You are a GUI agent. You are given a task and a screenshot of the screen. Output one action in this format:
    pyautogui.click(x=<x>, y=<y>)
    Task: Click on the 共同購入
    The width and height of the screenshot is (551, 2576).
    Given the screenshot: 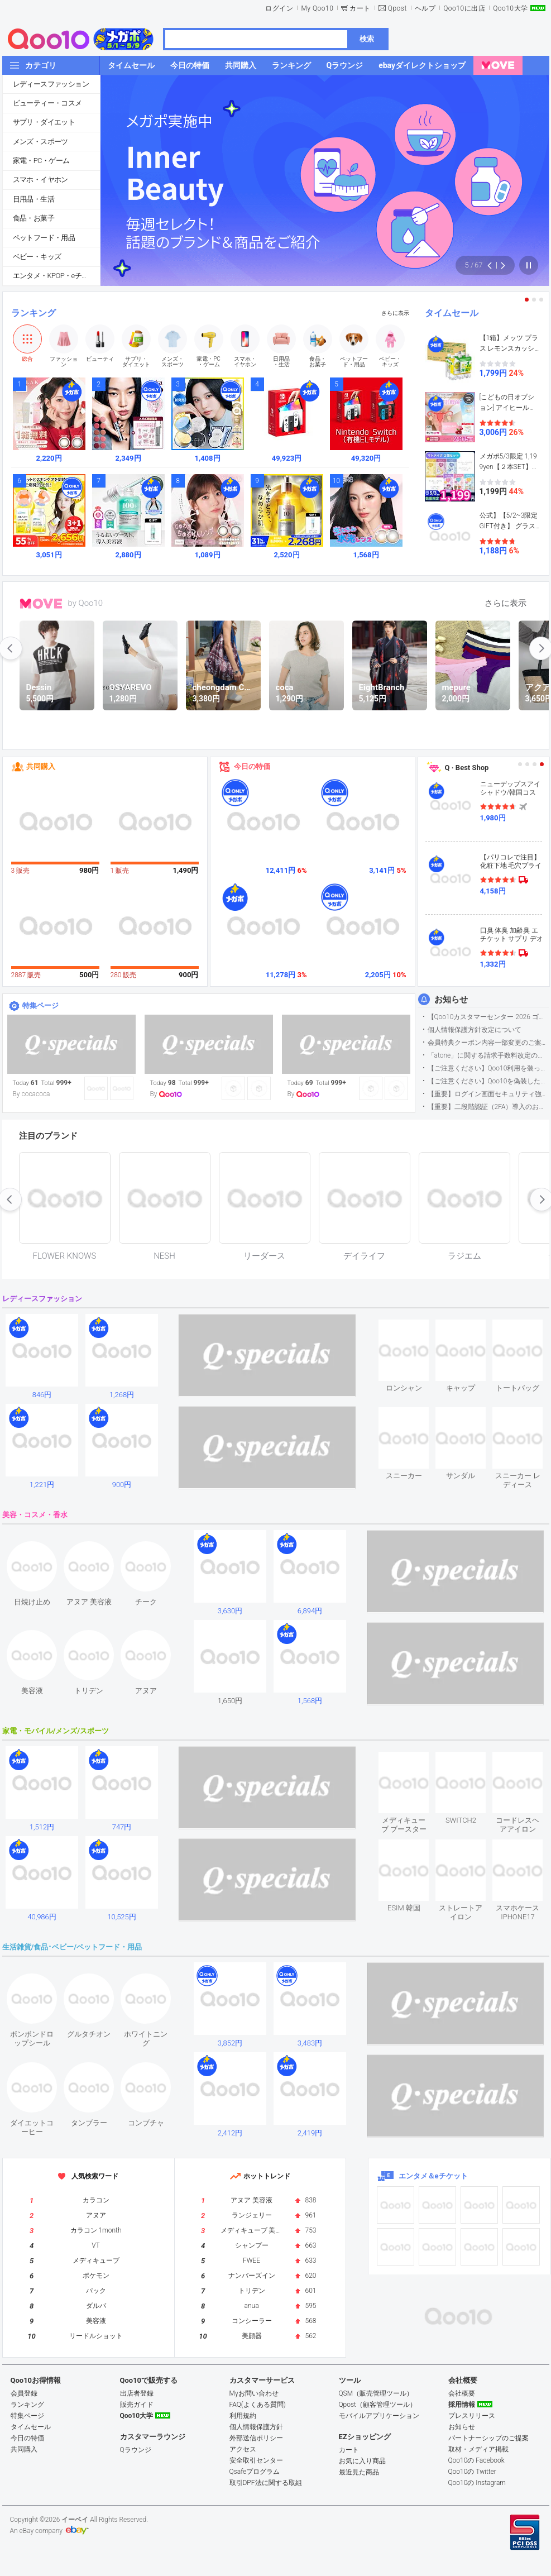 What is the action you would take?
    pyautogui.click(x=40, y=766)
    